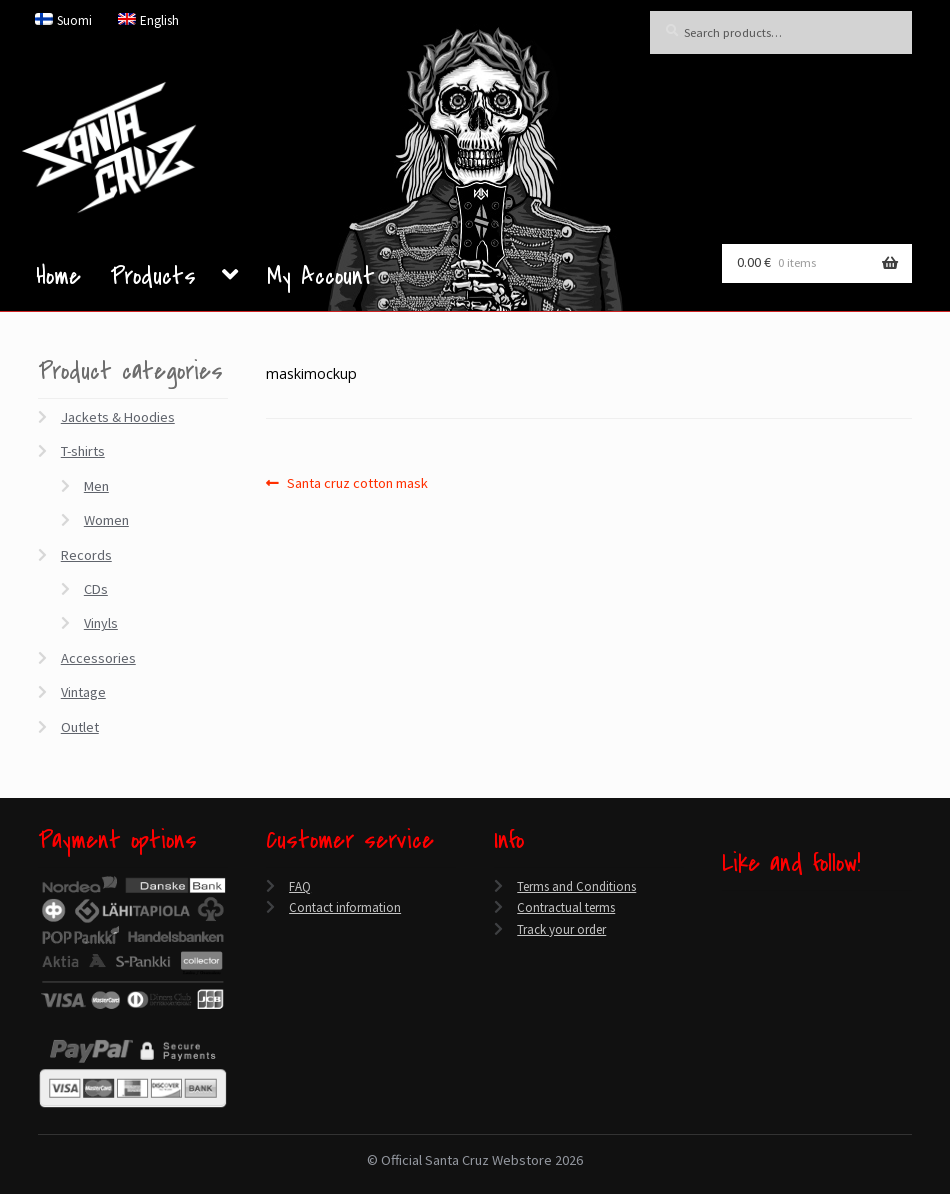 The width and height of the screenshot is (950, 1194). Describe the element at coordinates (101, 623) in the screenshot. I see `Vinyls` at that location.